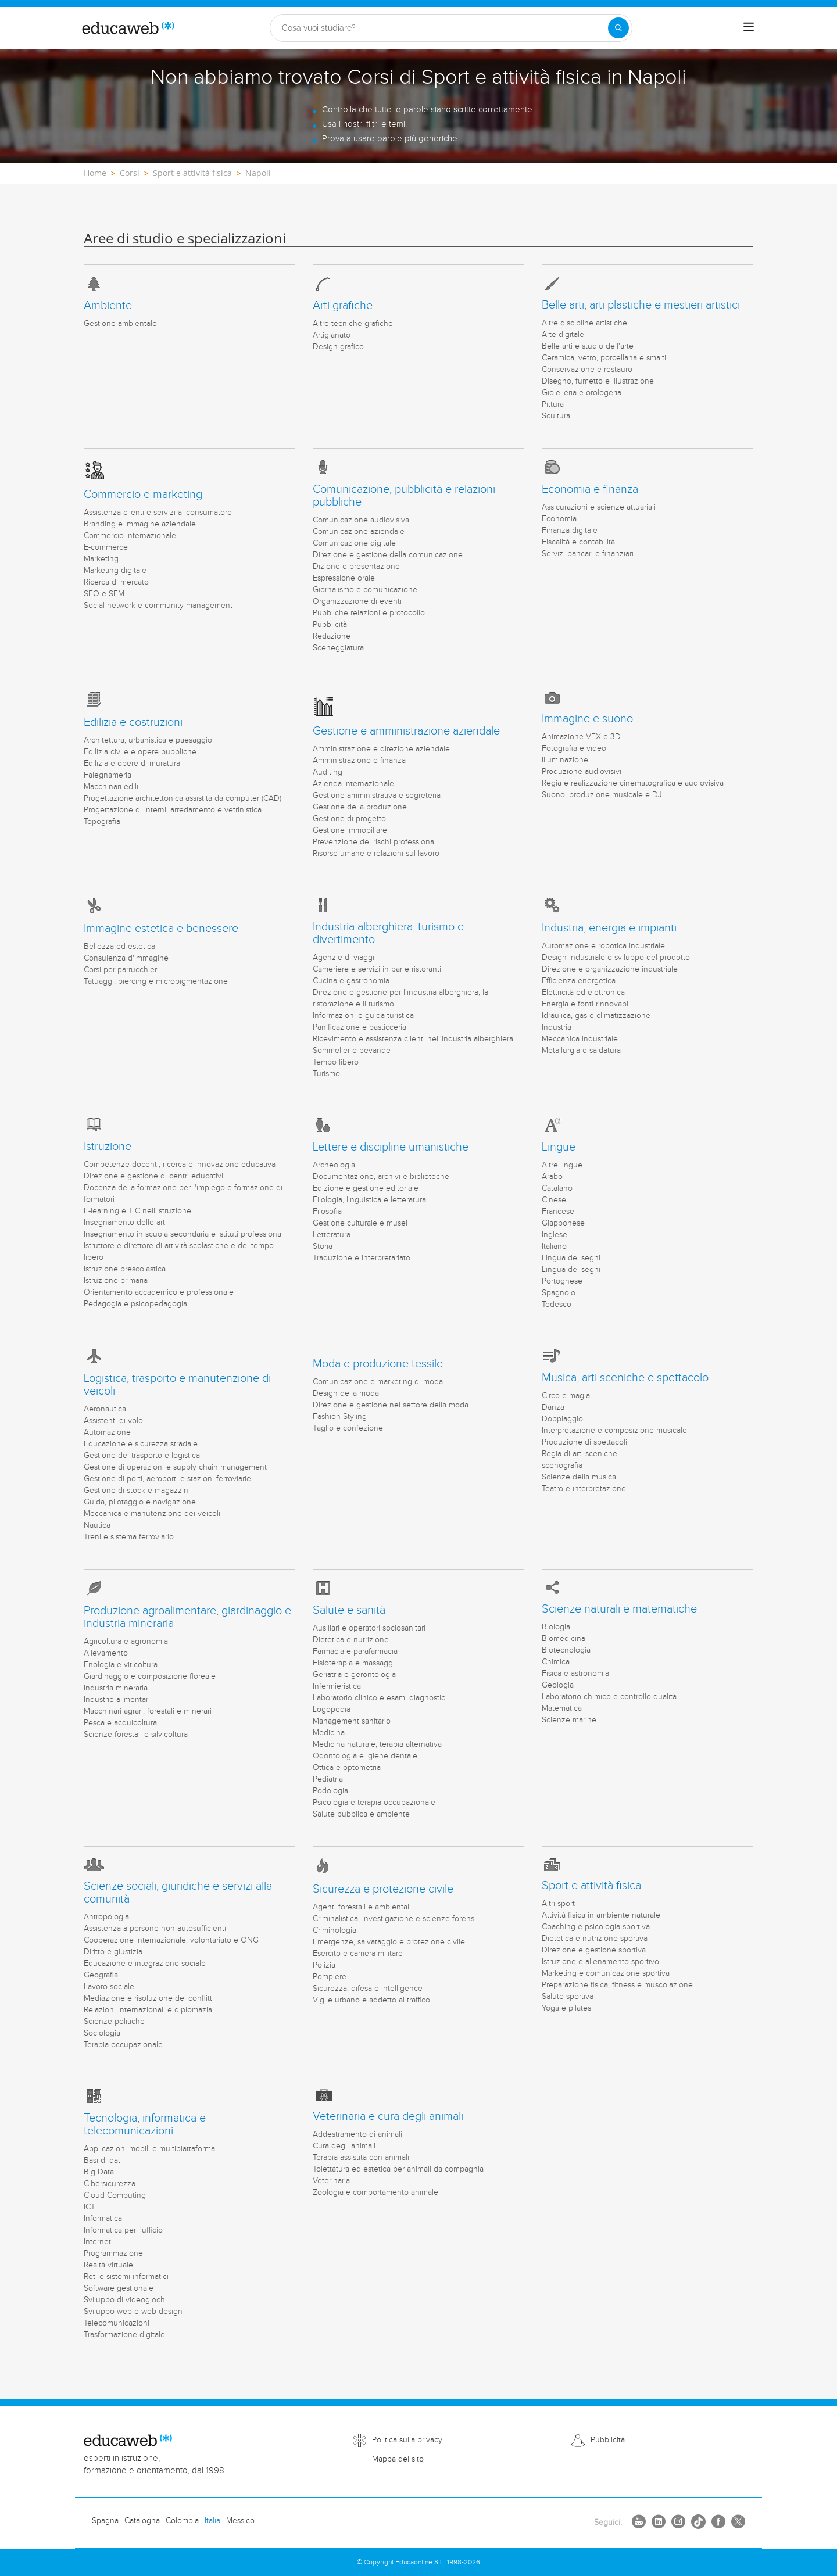 The height and width of the screenshot is (2576, 837). Describe the element at coordinates (137, 1211) in the screenshot. I see `E-learning e TIC nell'istruzione` at that location.